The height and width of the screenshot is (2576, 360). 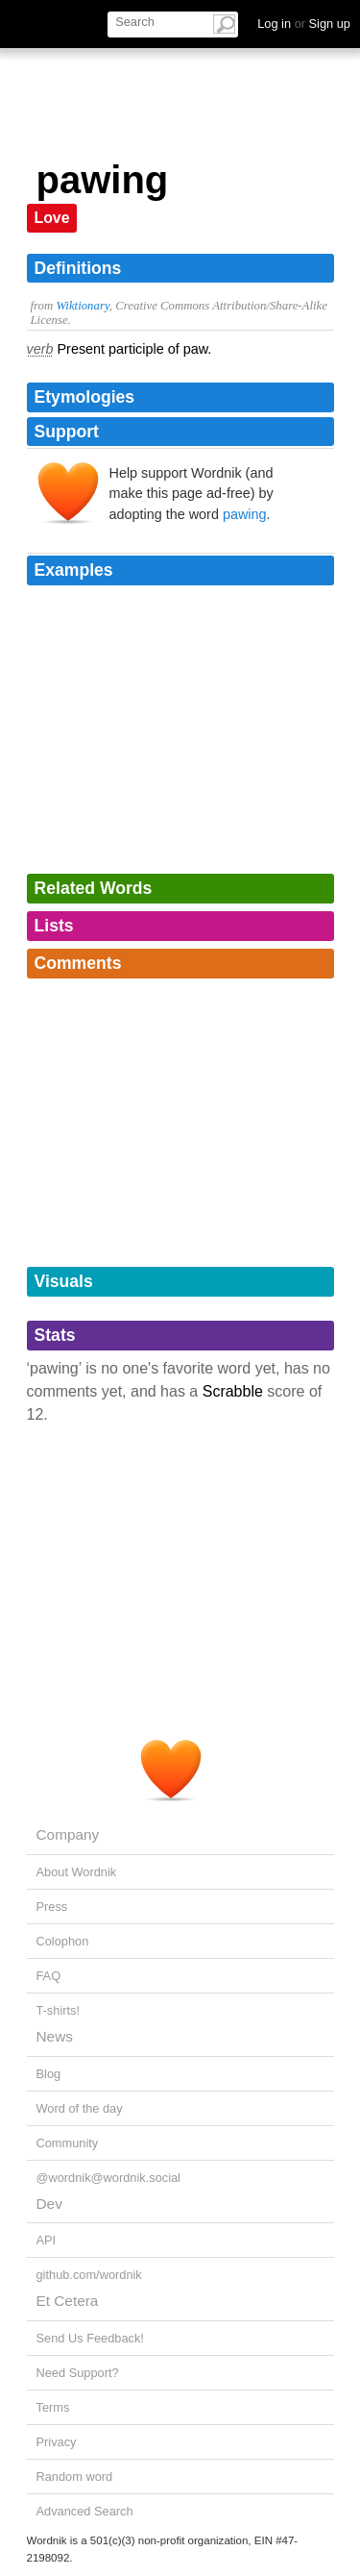 I want to click on Log in Sign up, so click(x=303, y=23).